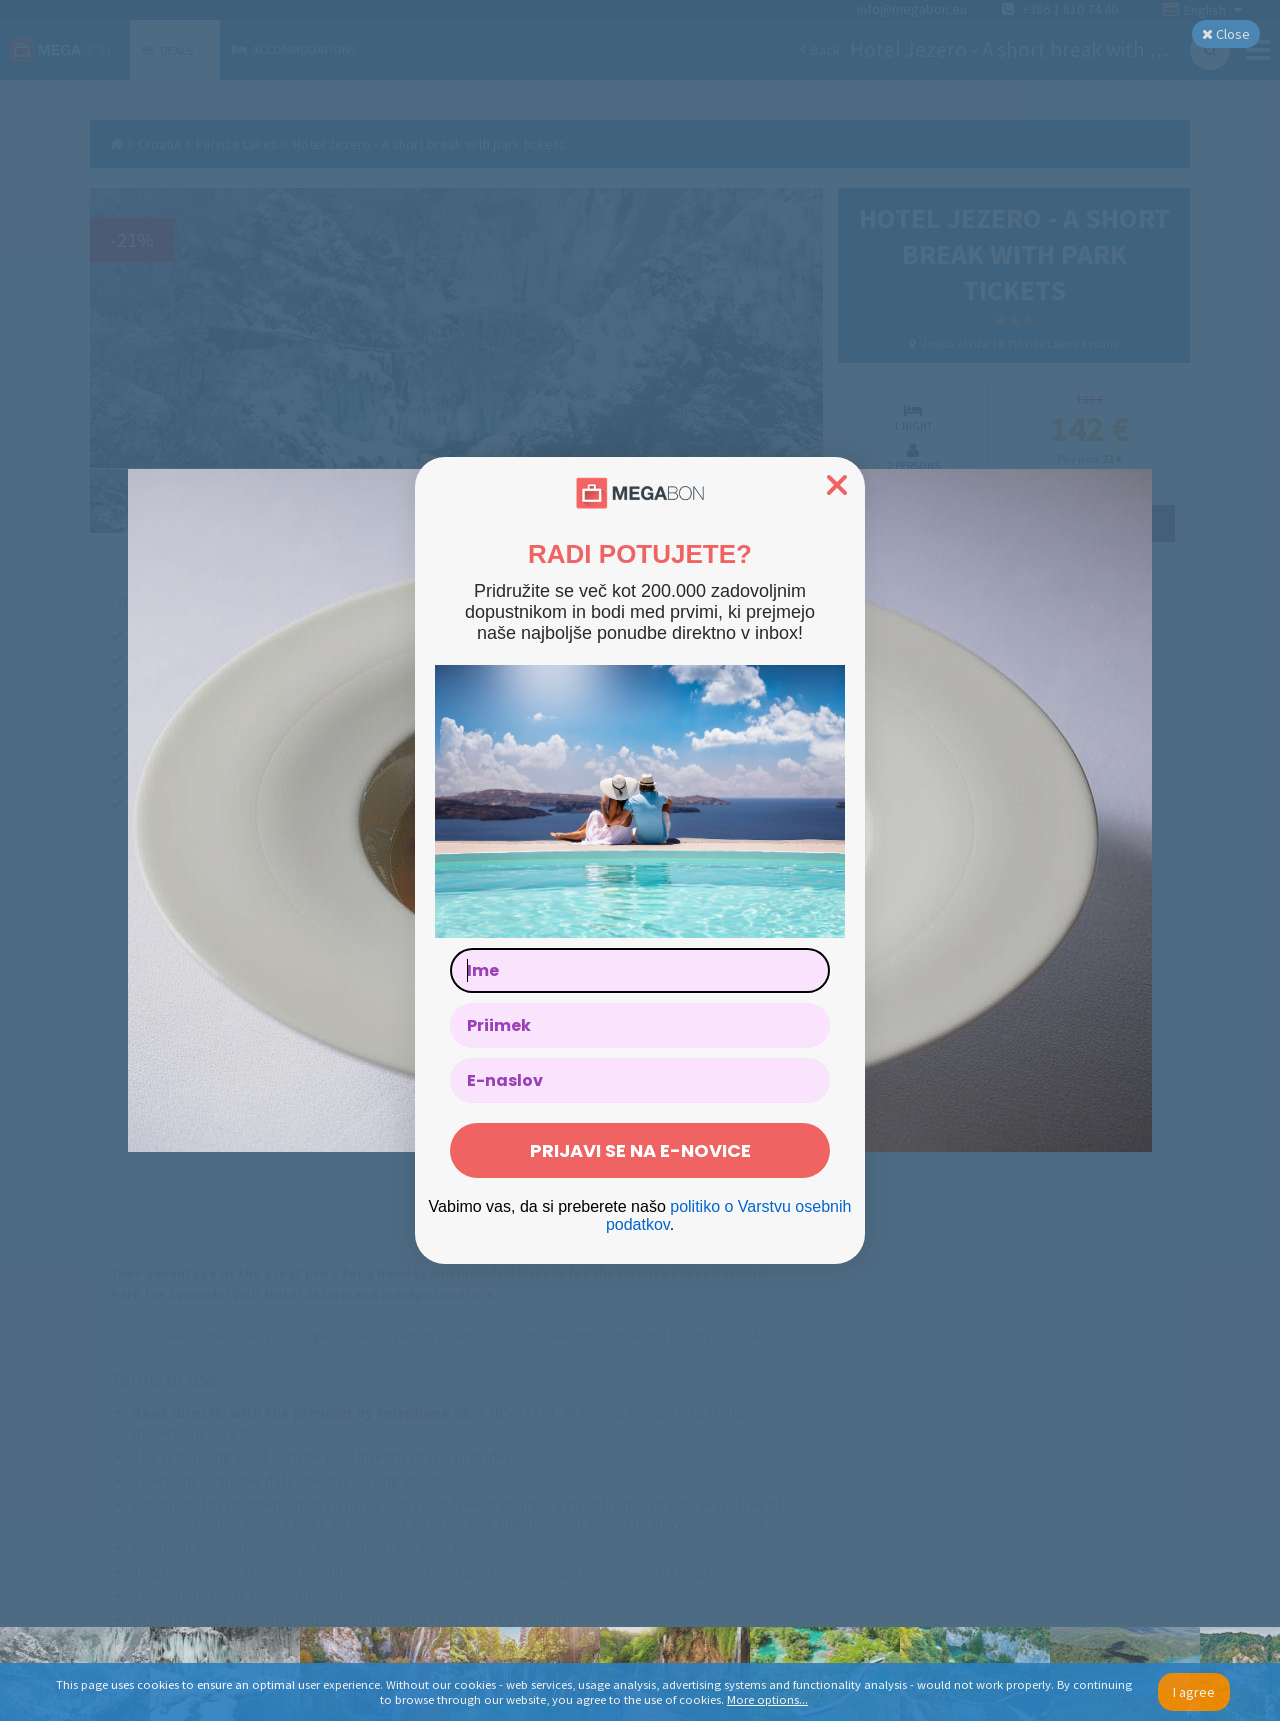  Describe the element at coordinates (1194, 1692) in the screenshot. I see `I agree` at that location.